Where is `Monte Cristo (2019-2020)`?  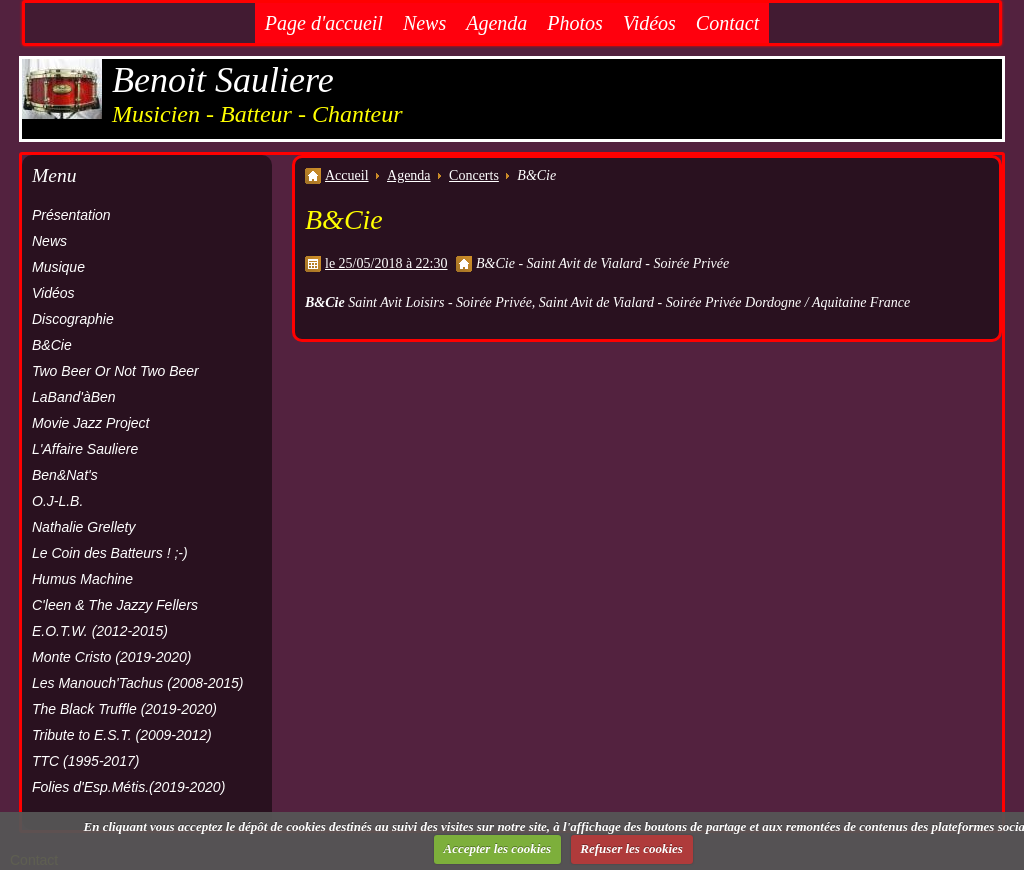 Monte Cristo (2019-2020) is located at coordinates (112, 657).